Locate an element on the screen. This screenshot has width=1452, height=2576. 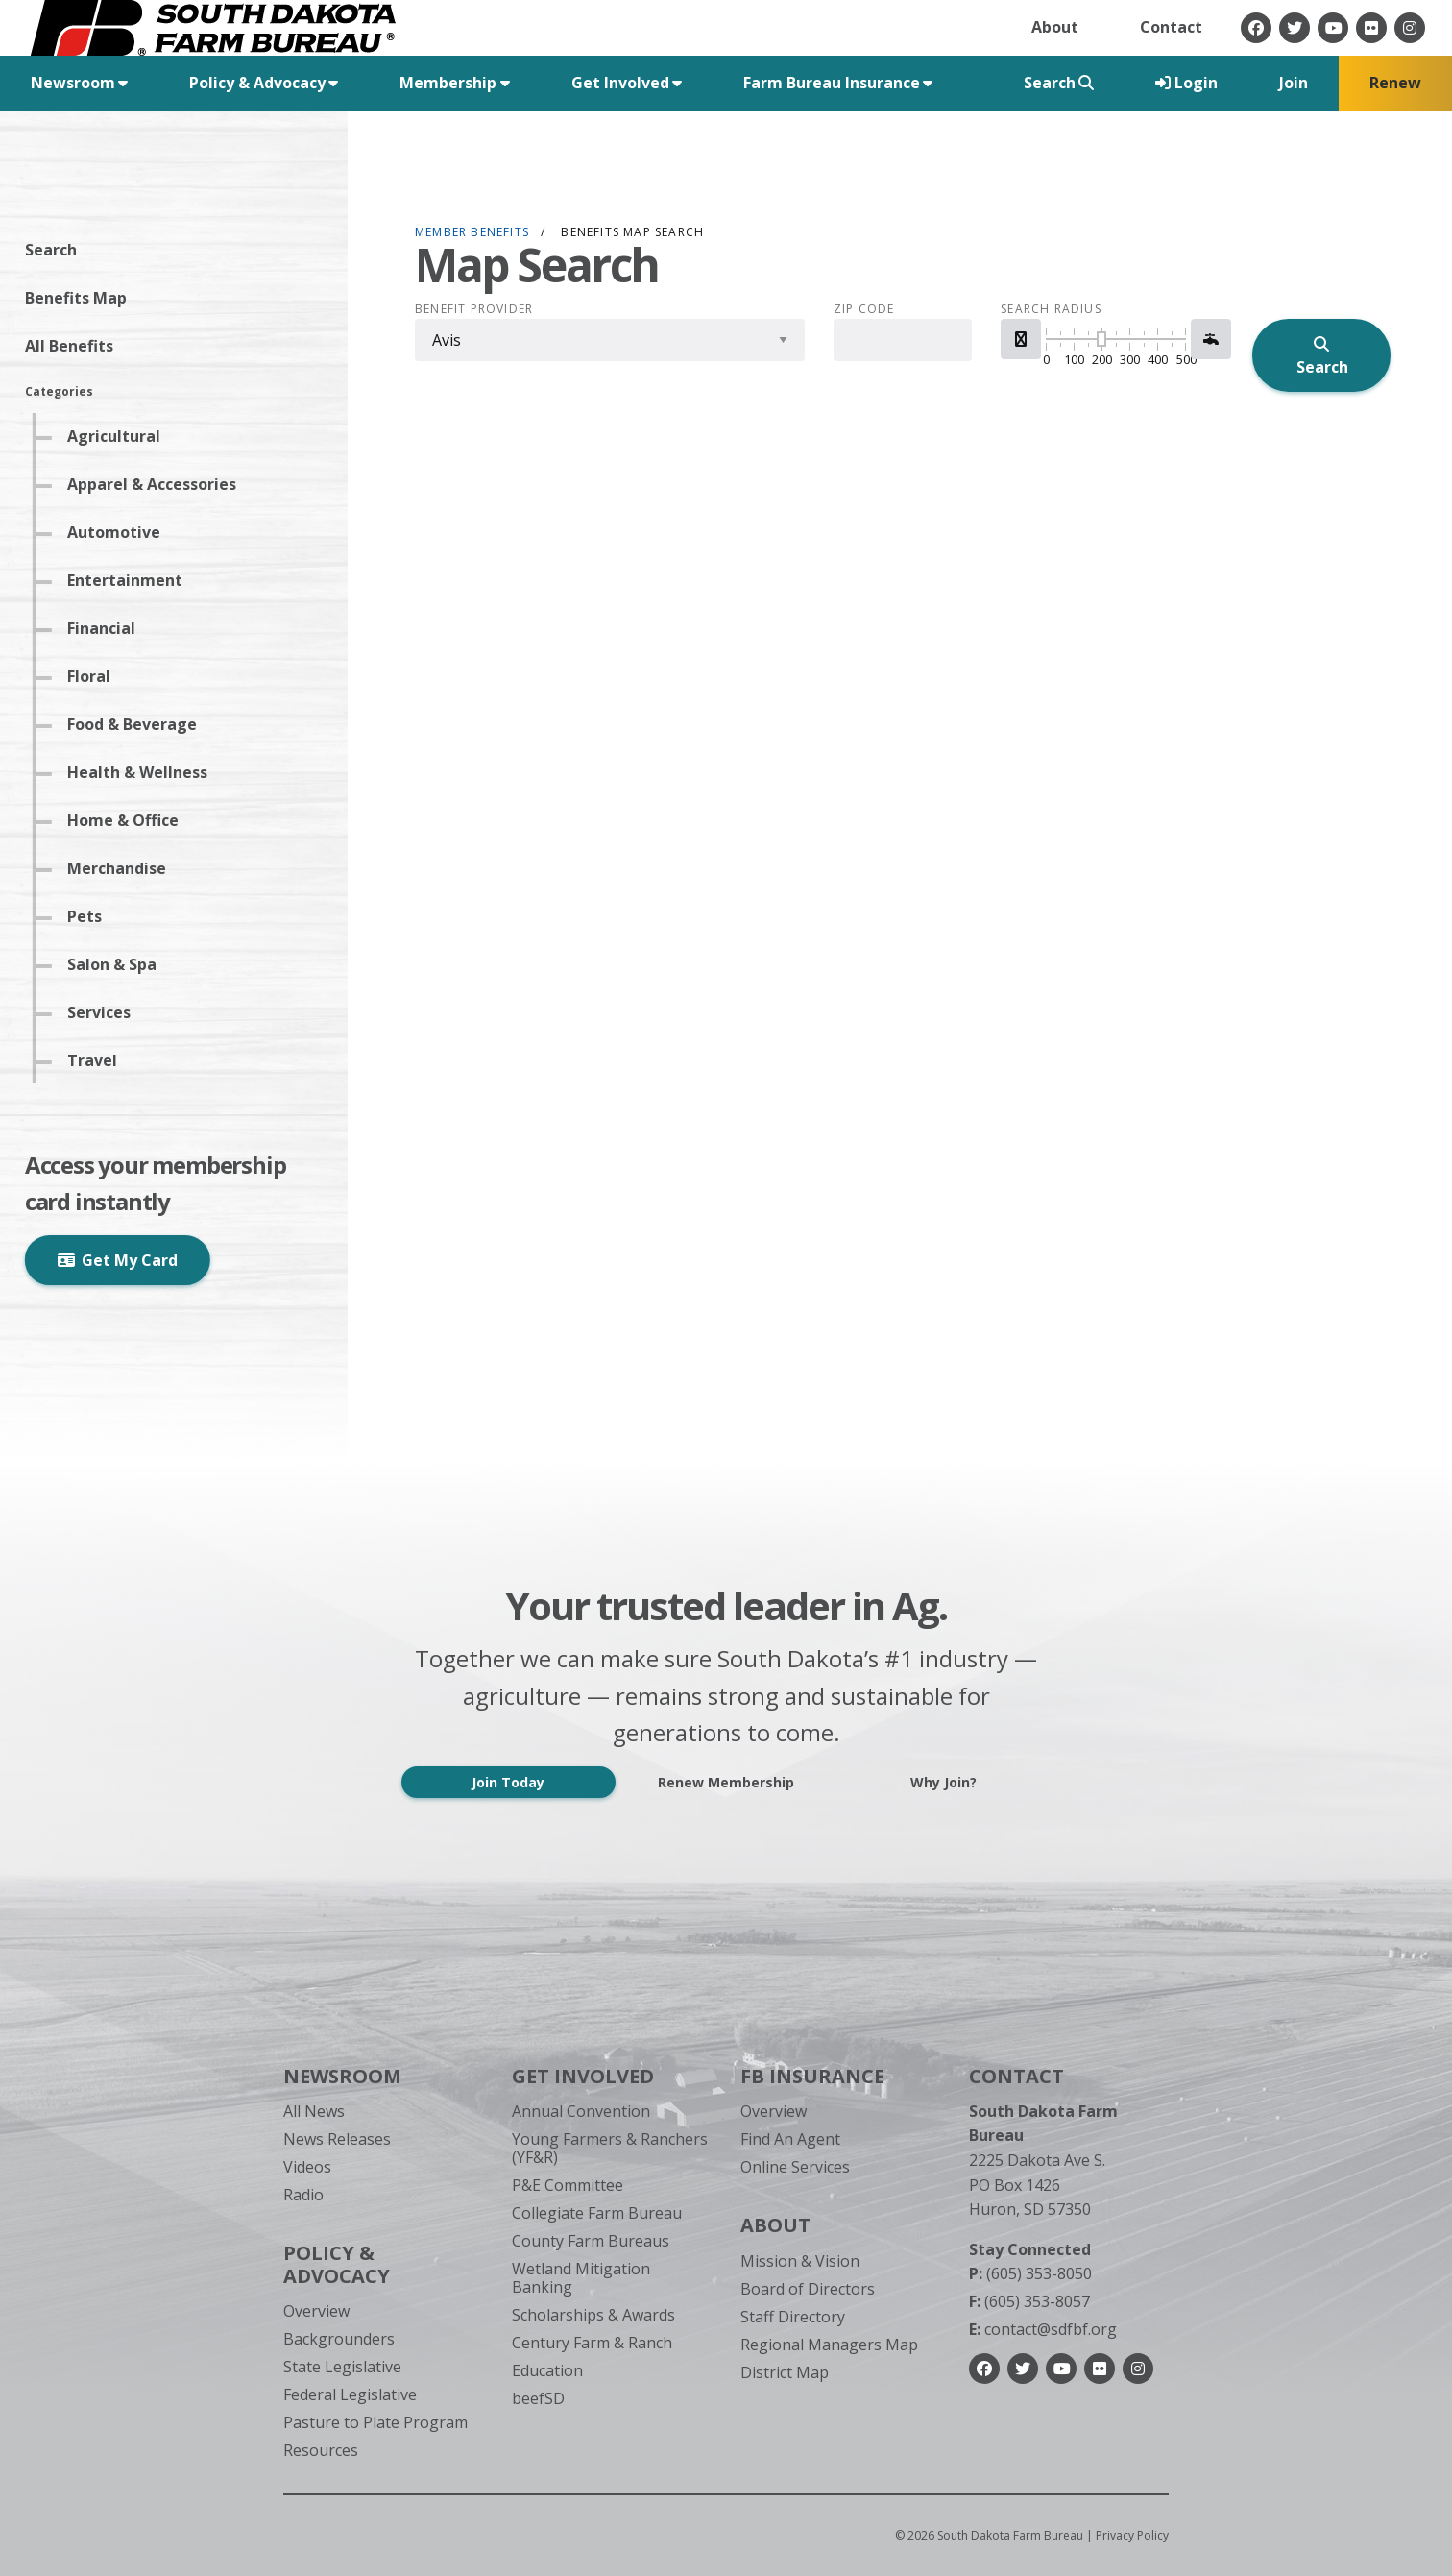
Staff Directory is located at coordinates (792, 2316).